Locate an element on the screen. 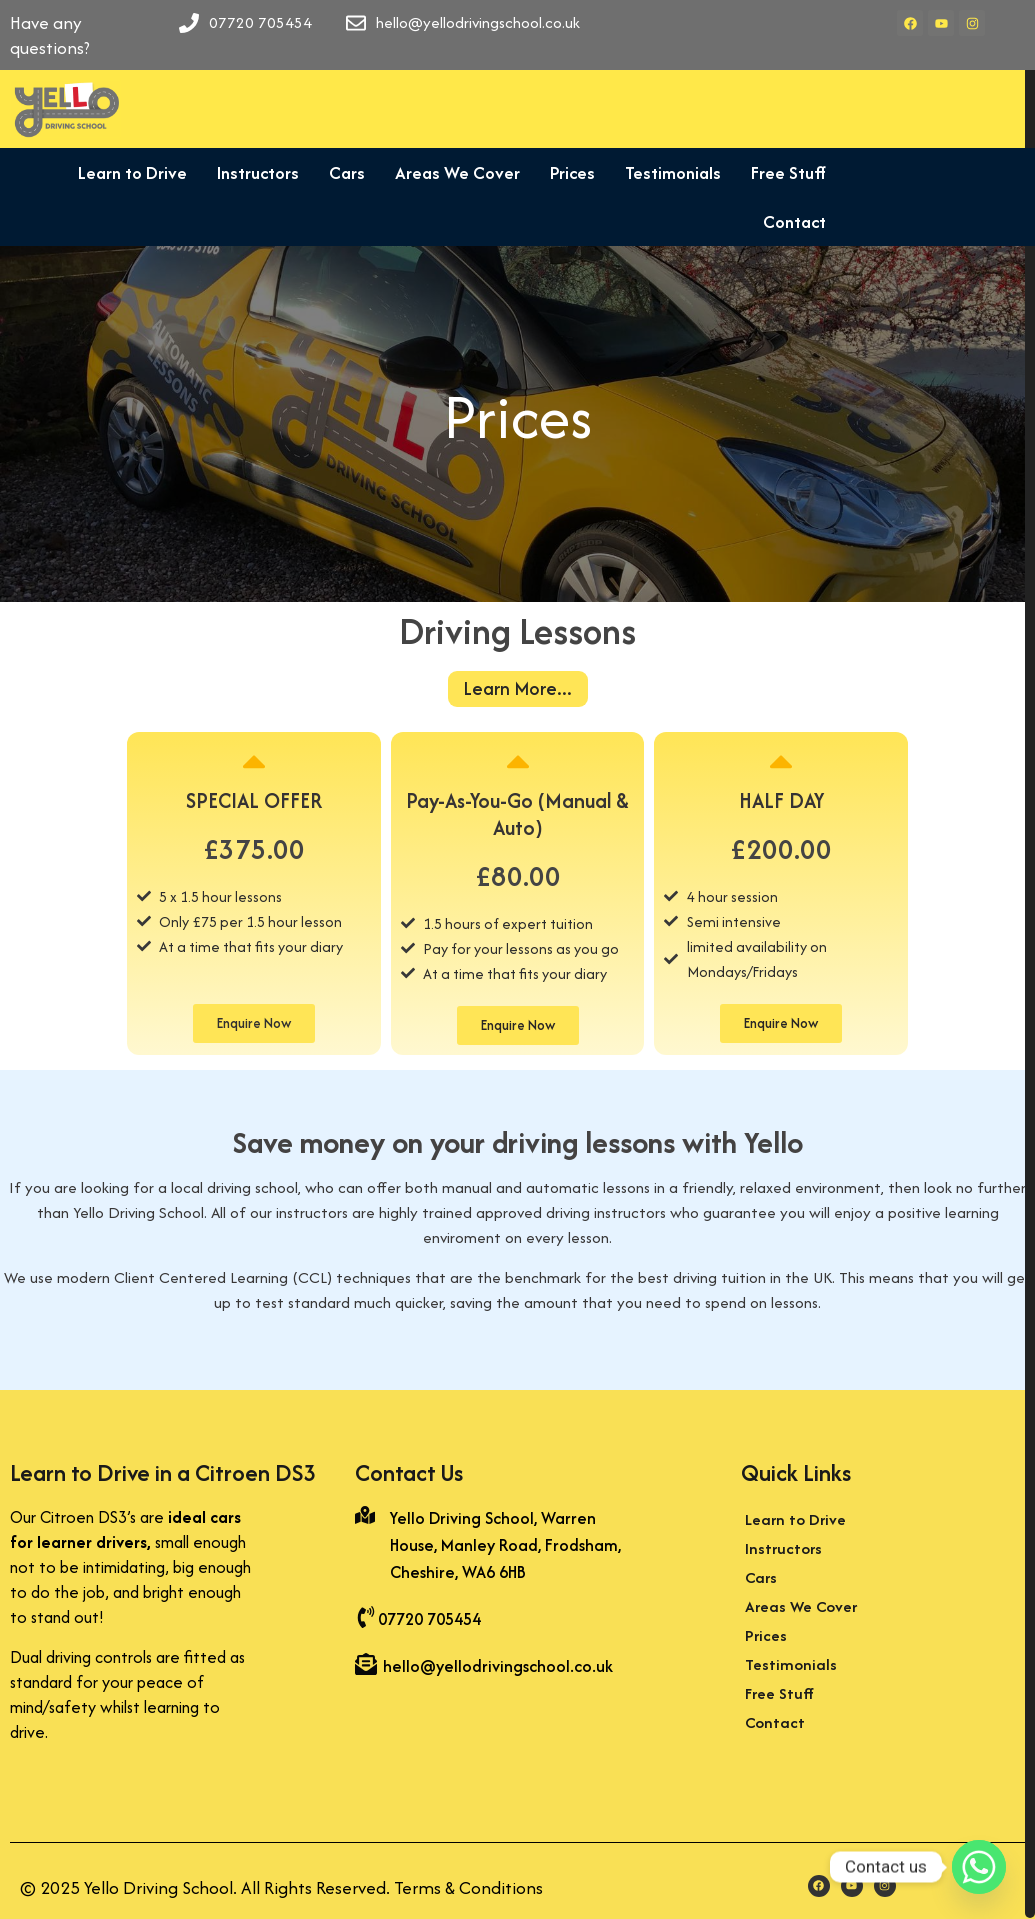 Image resolution: width=1035 pixels, height=1919 pixels. hello@yellodrivingschool.co.uk is located at coordinates (498, 1666).